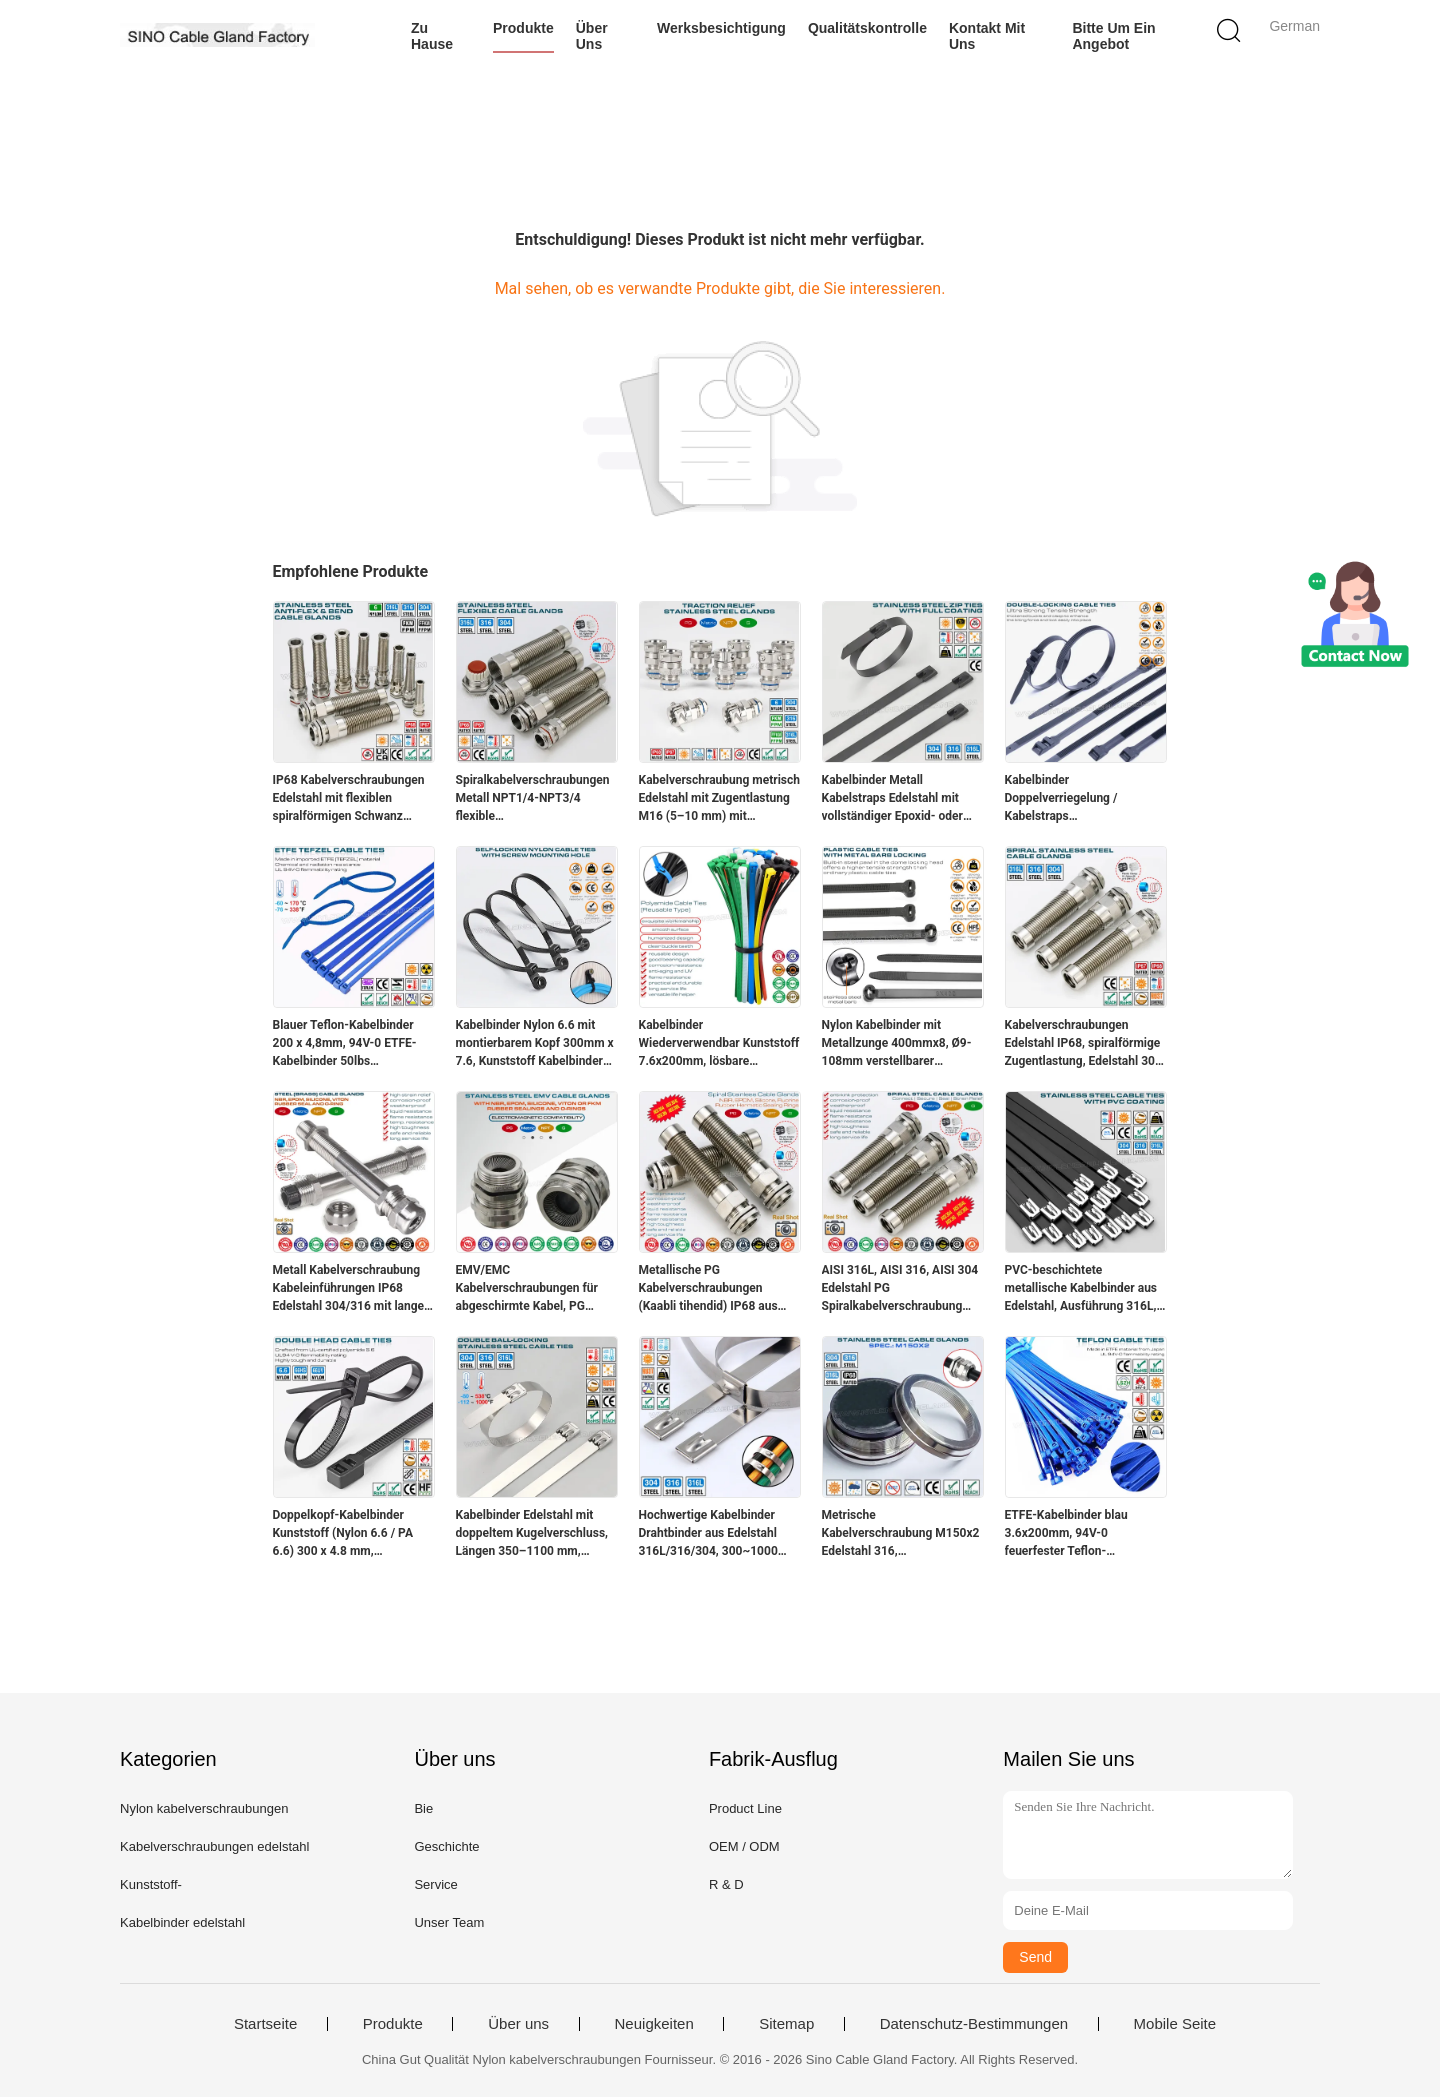 This screenshot has height=2097, width=1440. I want to click on Qualitätskontrolle, so click(867, 28).